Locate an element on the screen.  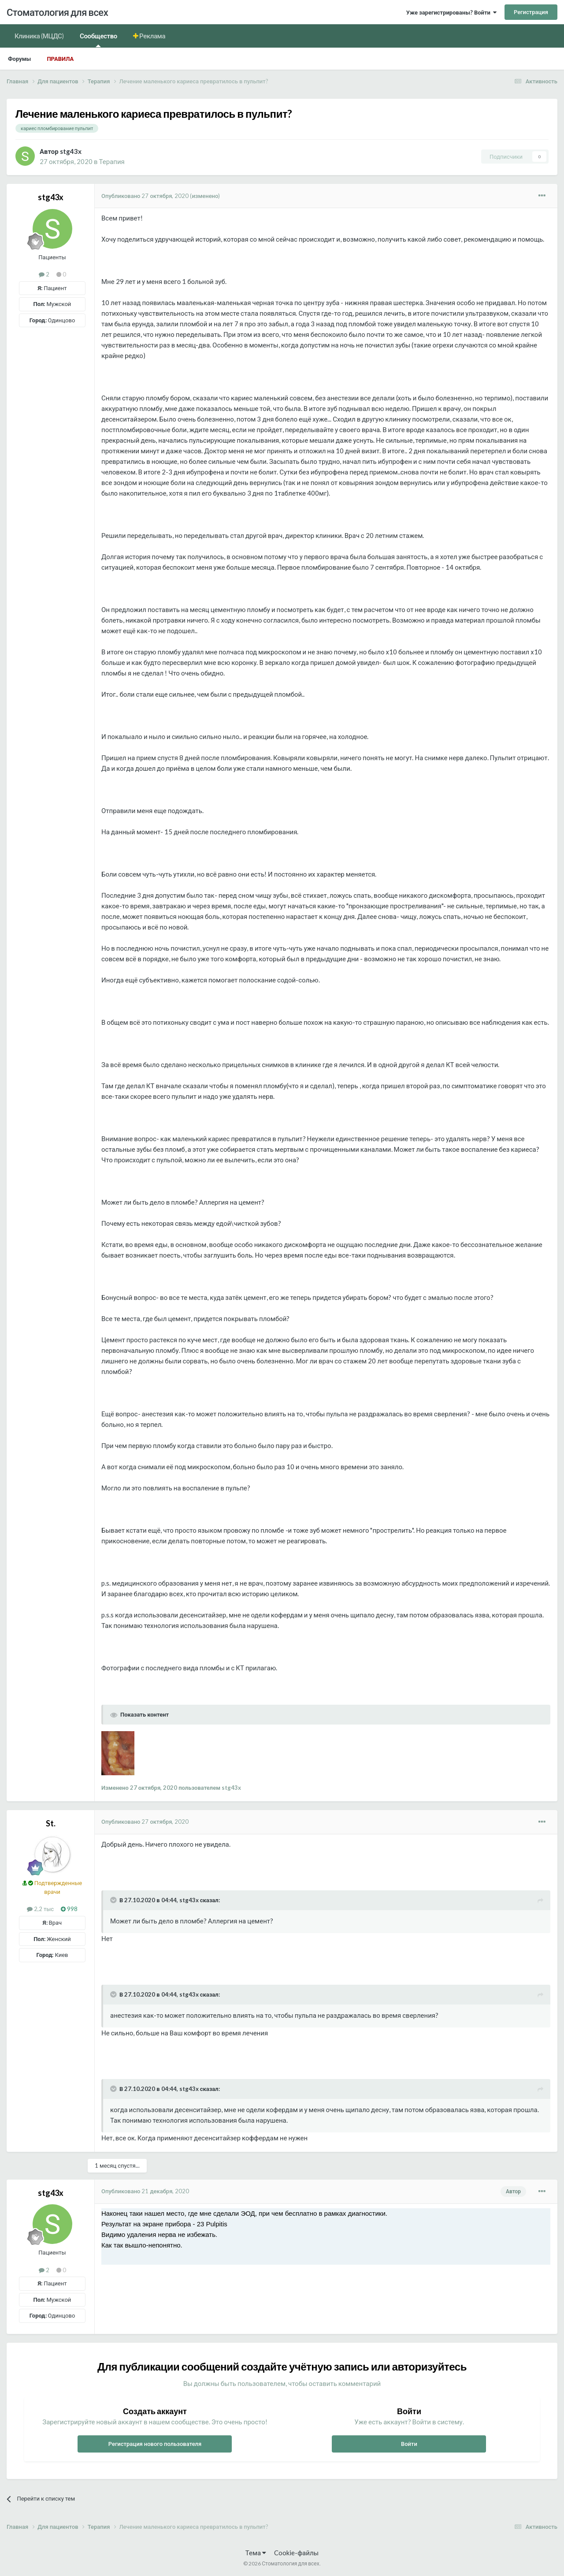
Опубликовано is located at coordinates (145, 195).